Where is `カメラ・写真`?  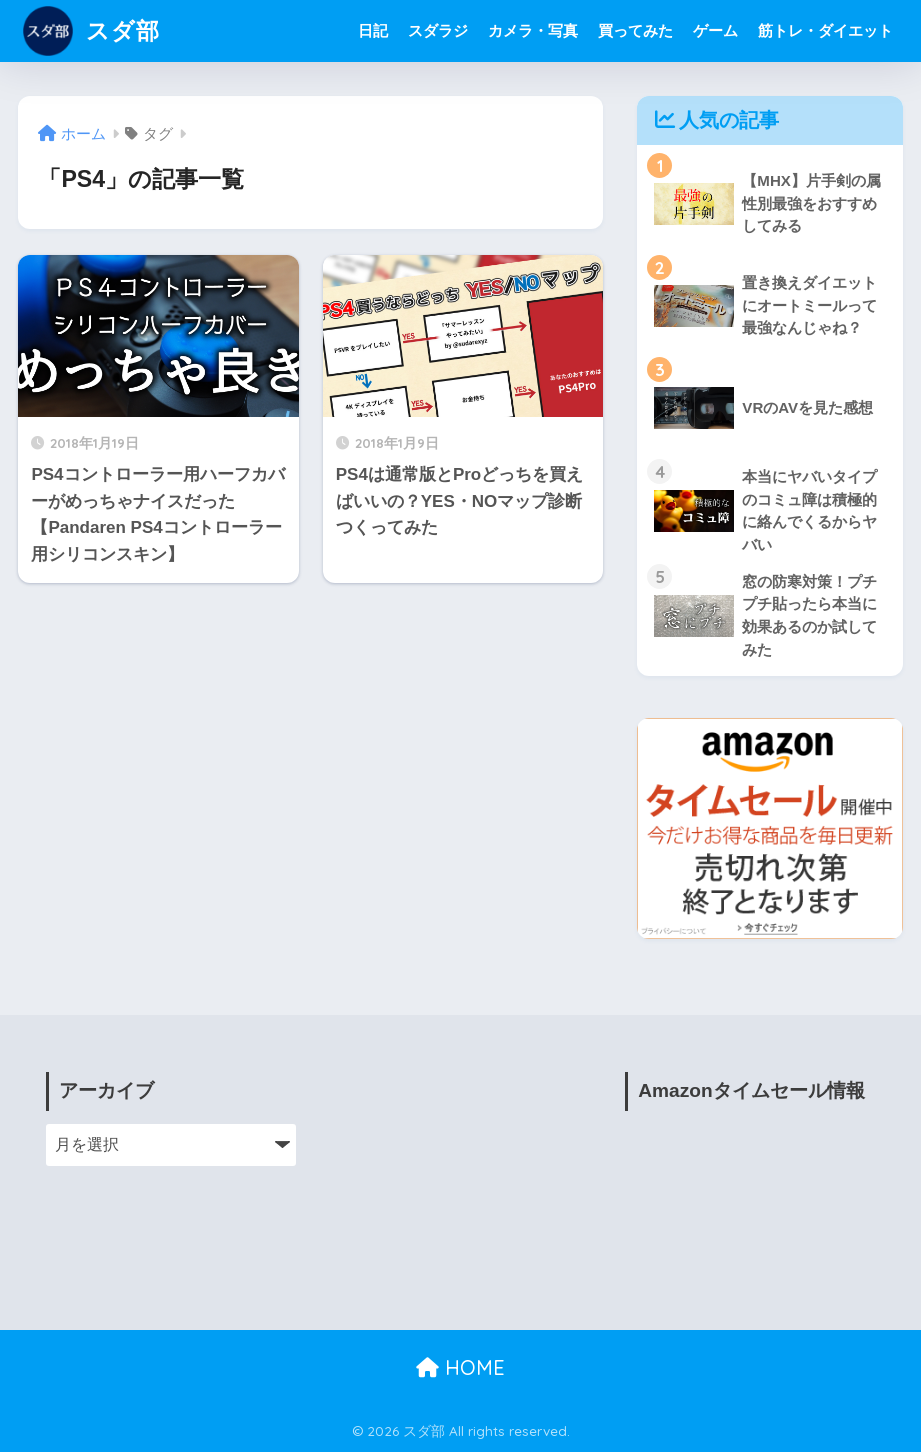 カメラ・写真 is located at coordinates (533, 30).